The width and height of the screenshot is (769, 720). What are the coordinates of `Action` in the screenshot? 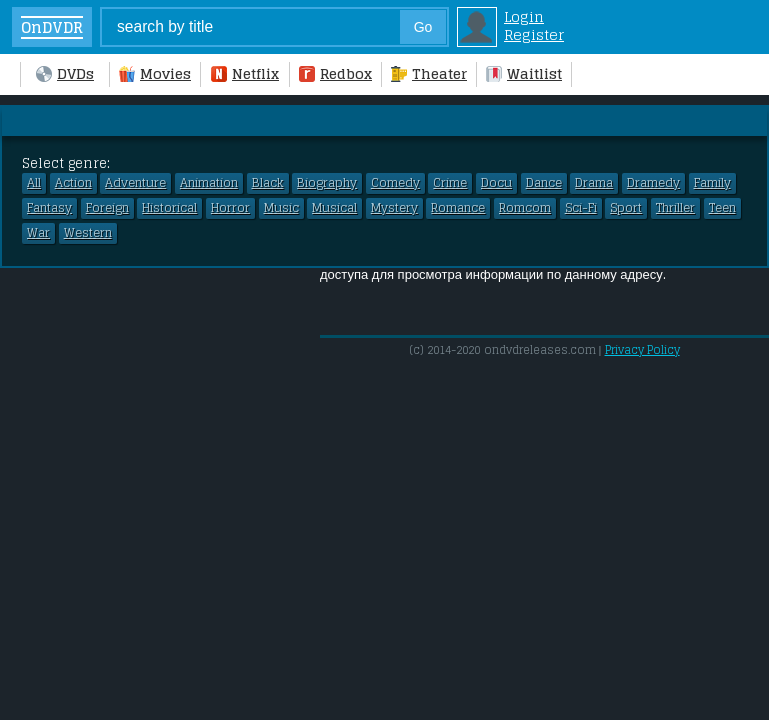 It's located at (73, 183).